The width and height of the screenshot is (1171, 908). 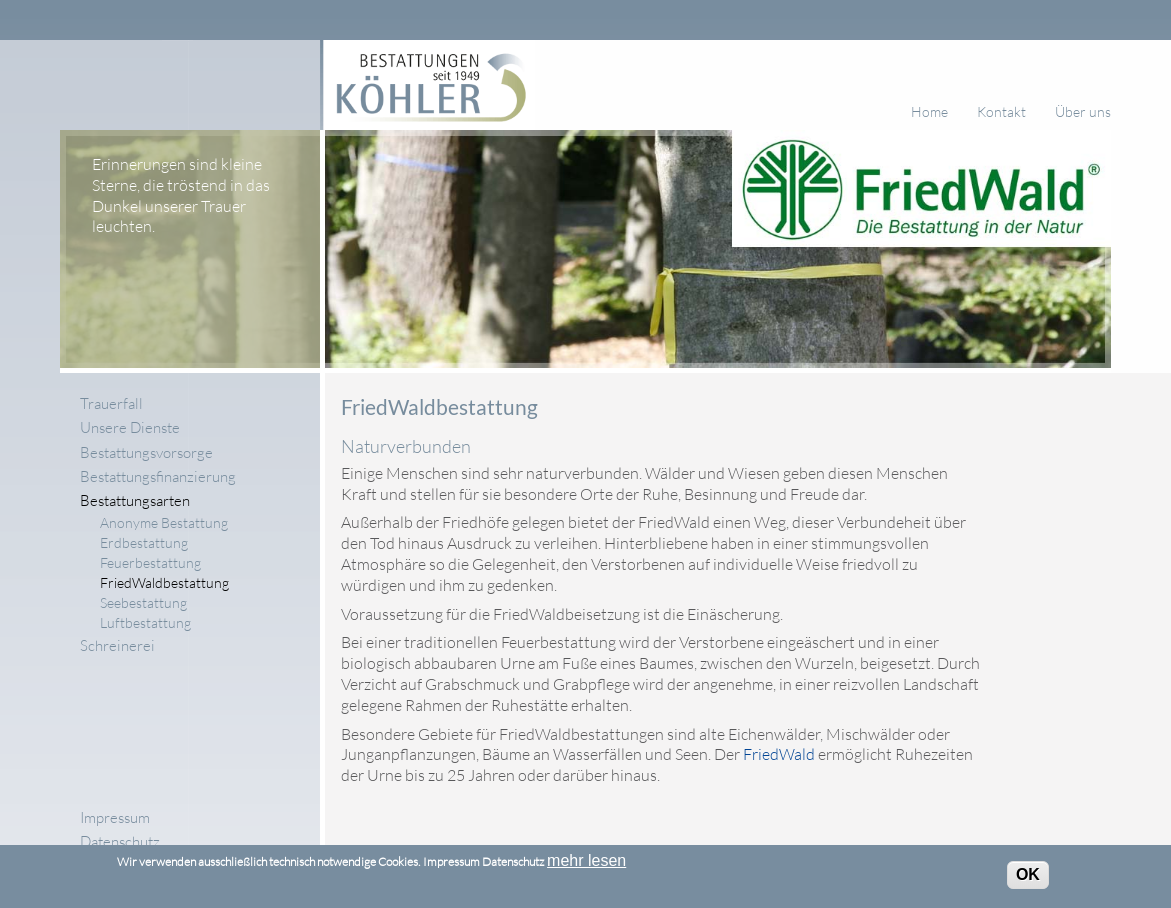 I want to click on Kontakt, so click(x=1001, y=111).